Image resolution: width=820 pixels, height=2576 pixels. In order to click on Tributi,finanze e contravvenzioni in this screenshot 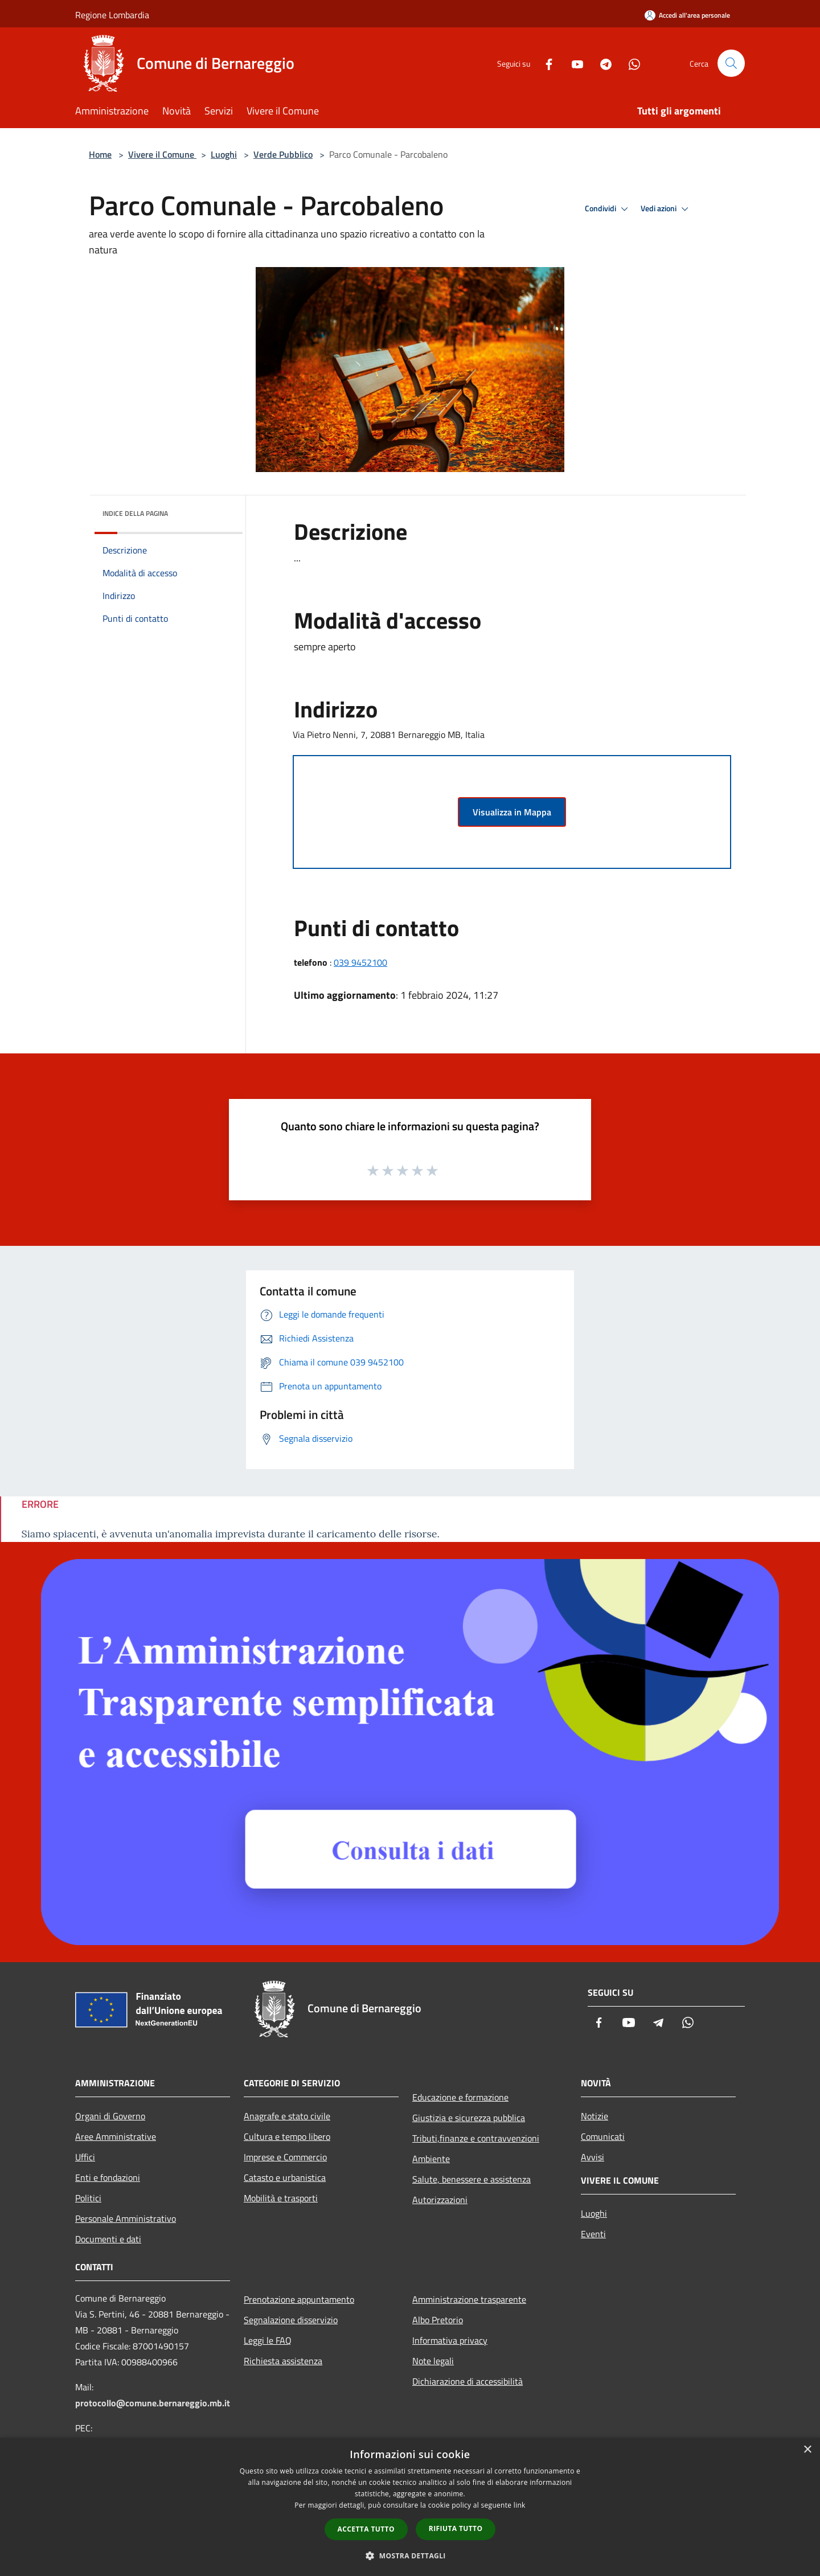, I will do `click(475, 2138)`.